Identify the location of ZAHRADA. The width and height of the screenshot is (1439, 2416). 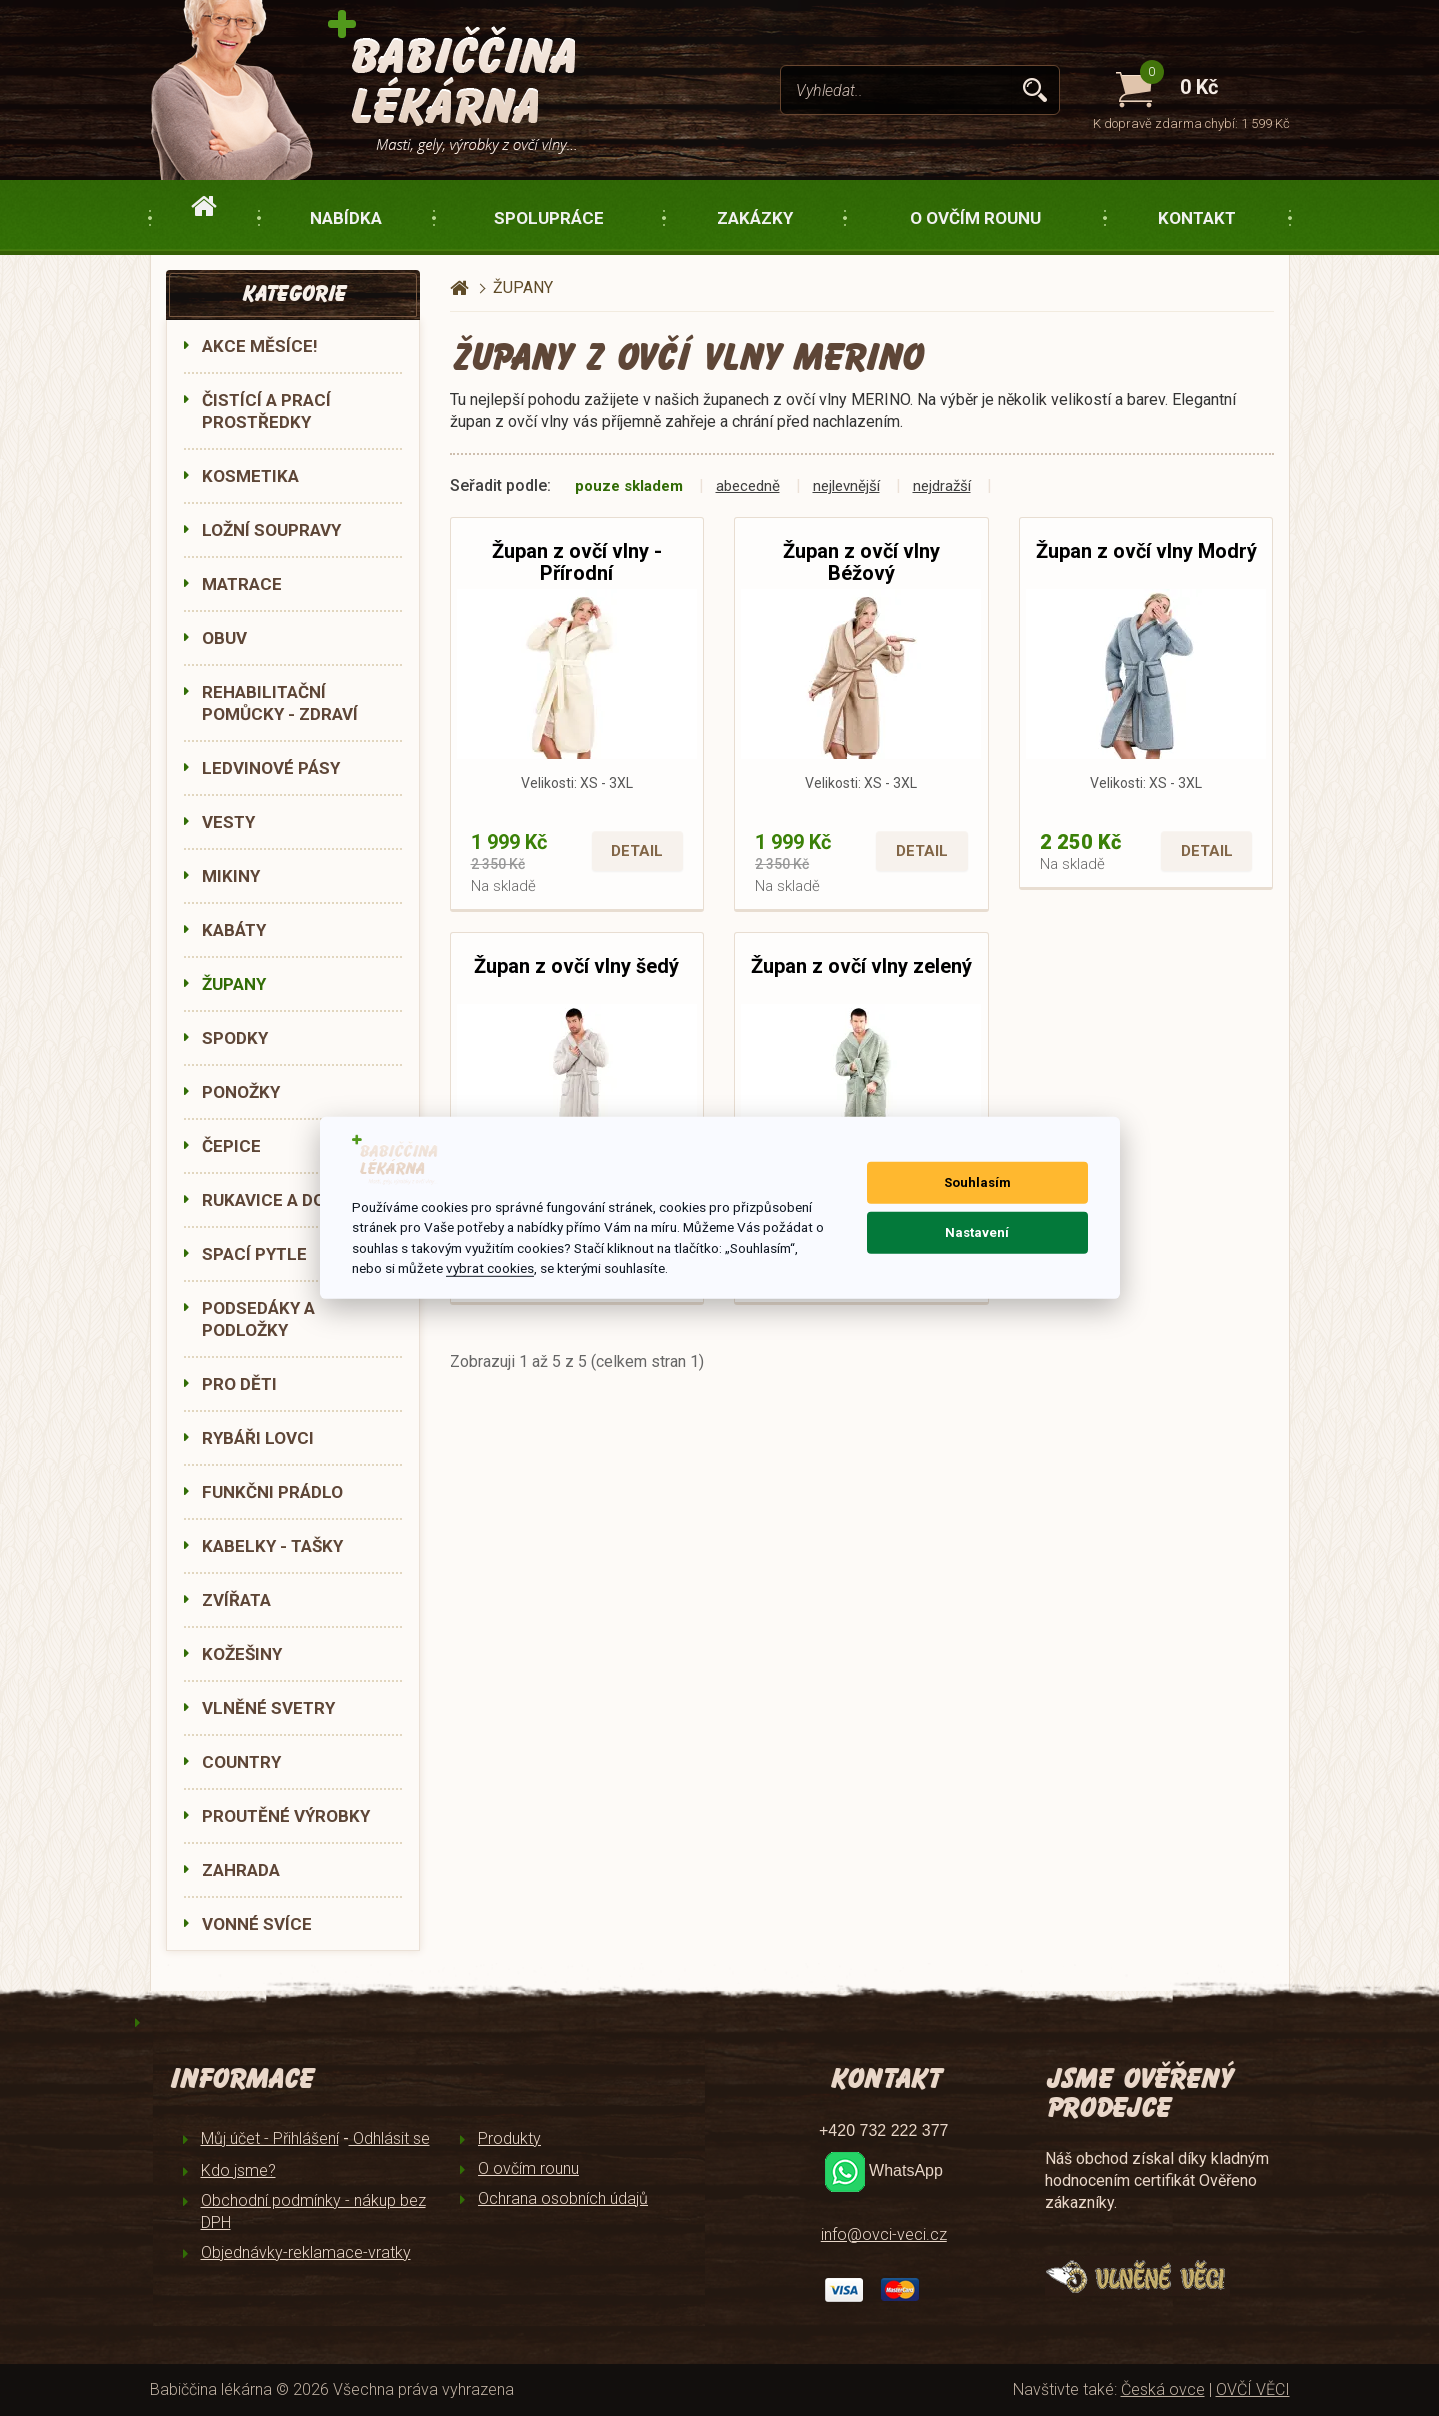
(241, 1870).